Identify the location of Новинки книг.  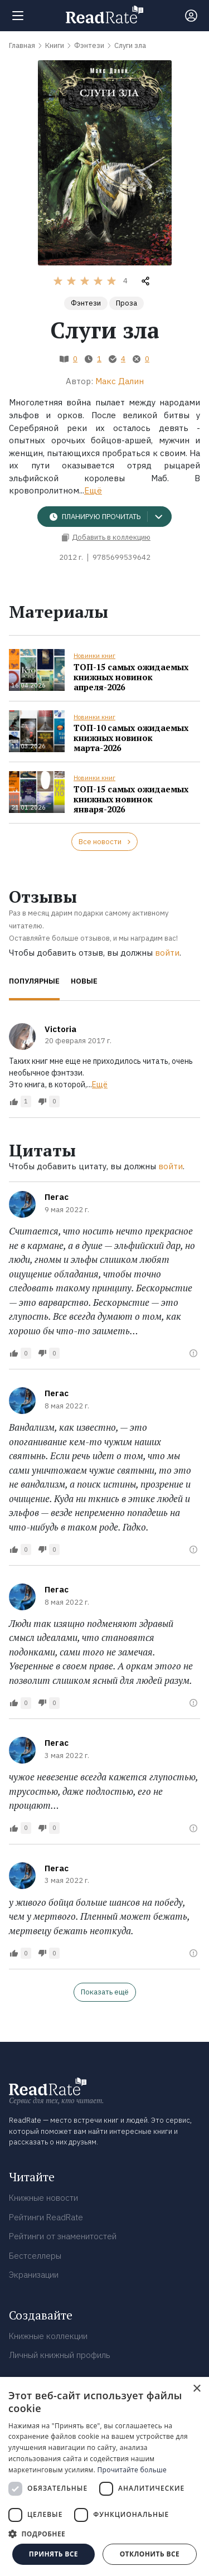
(94, 656).